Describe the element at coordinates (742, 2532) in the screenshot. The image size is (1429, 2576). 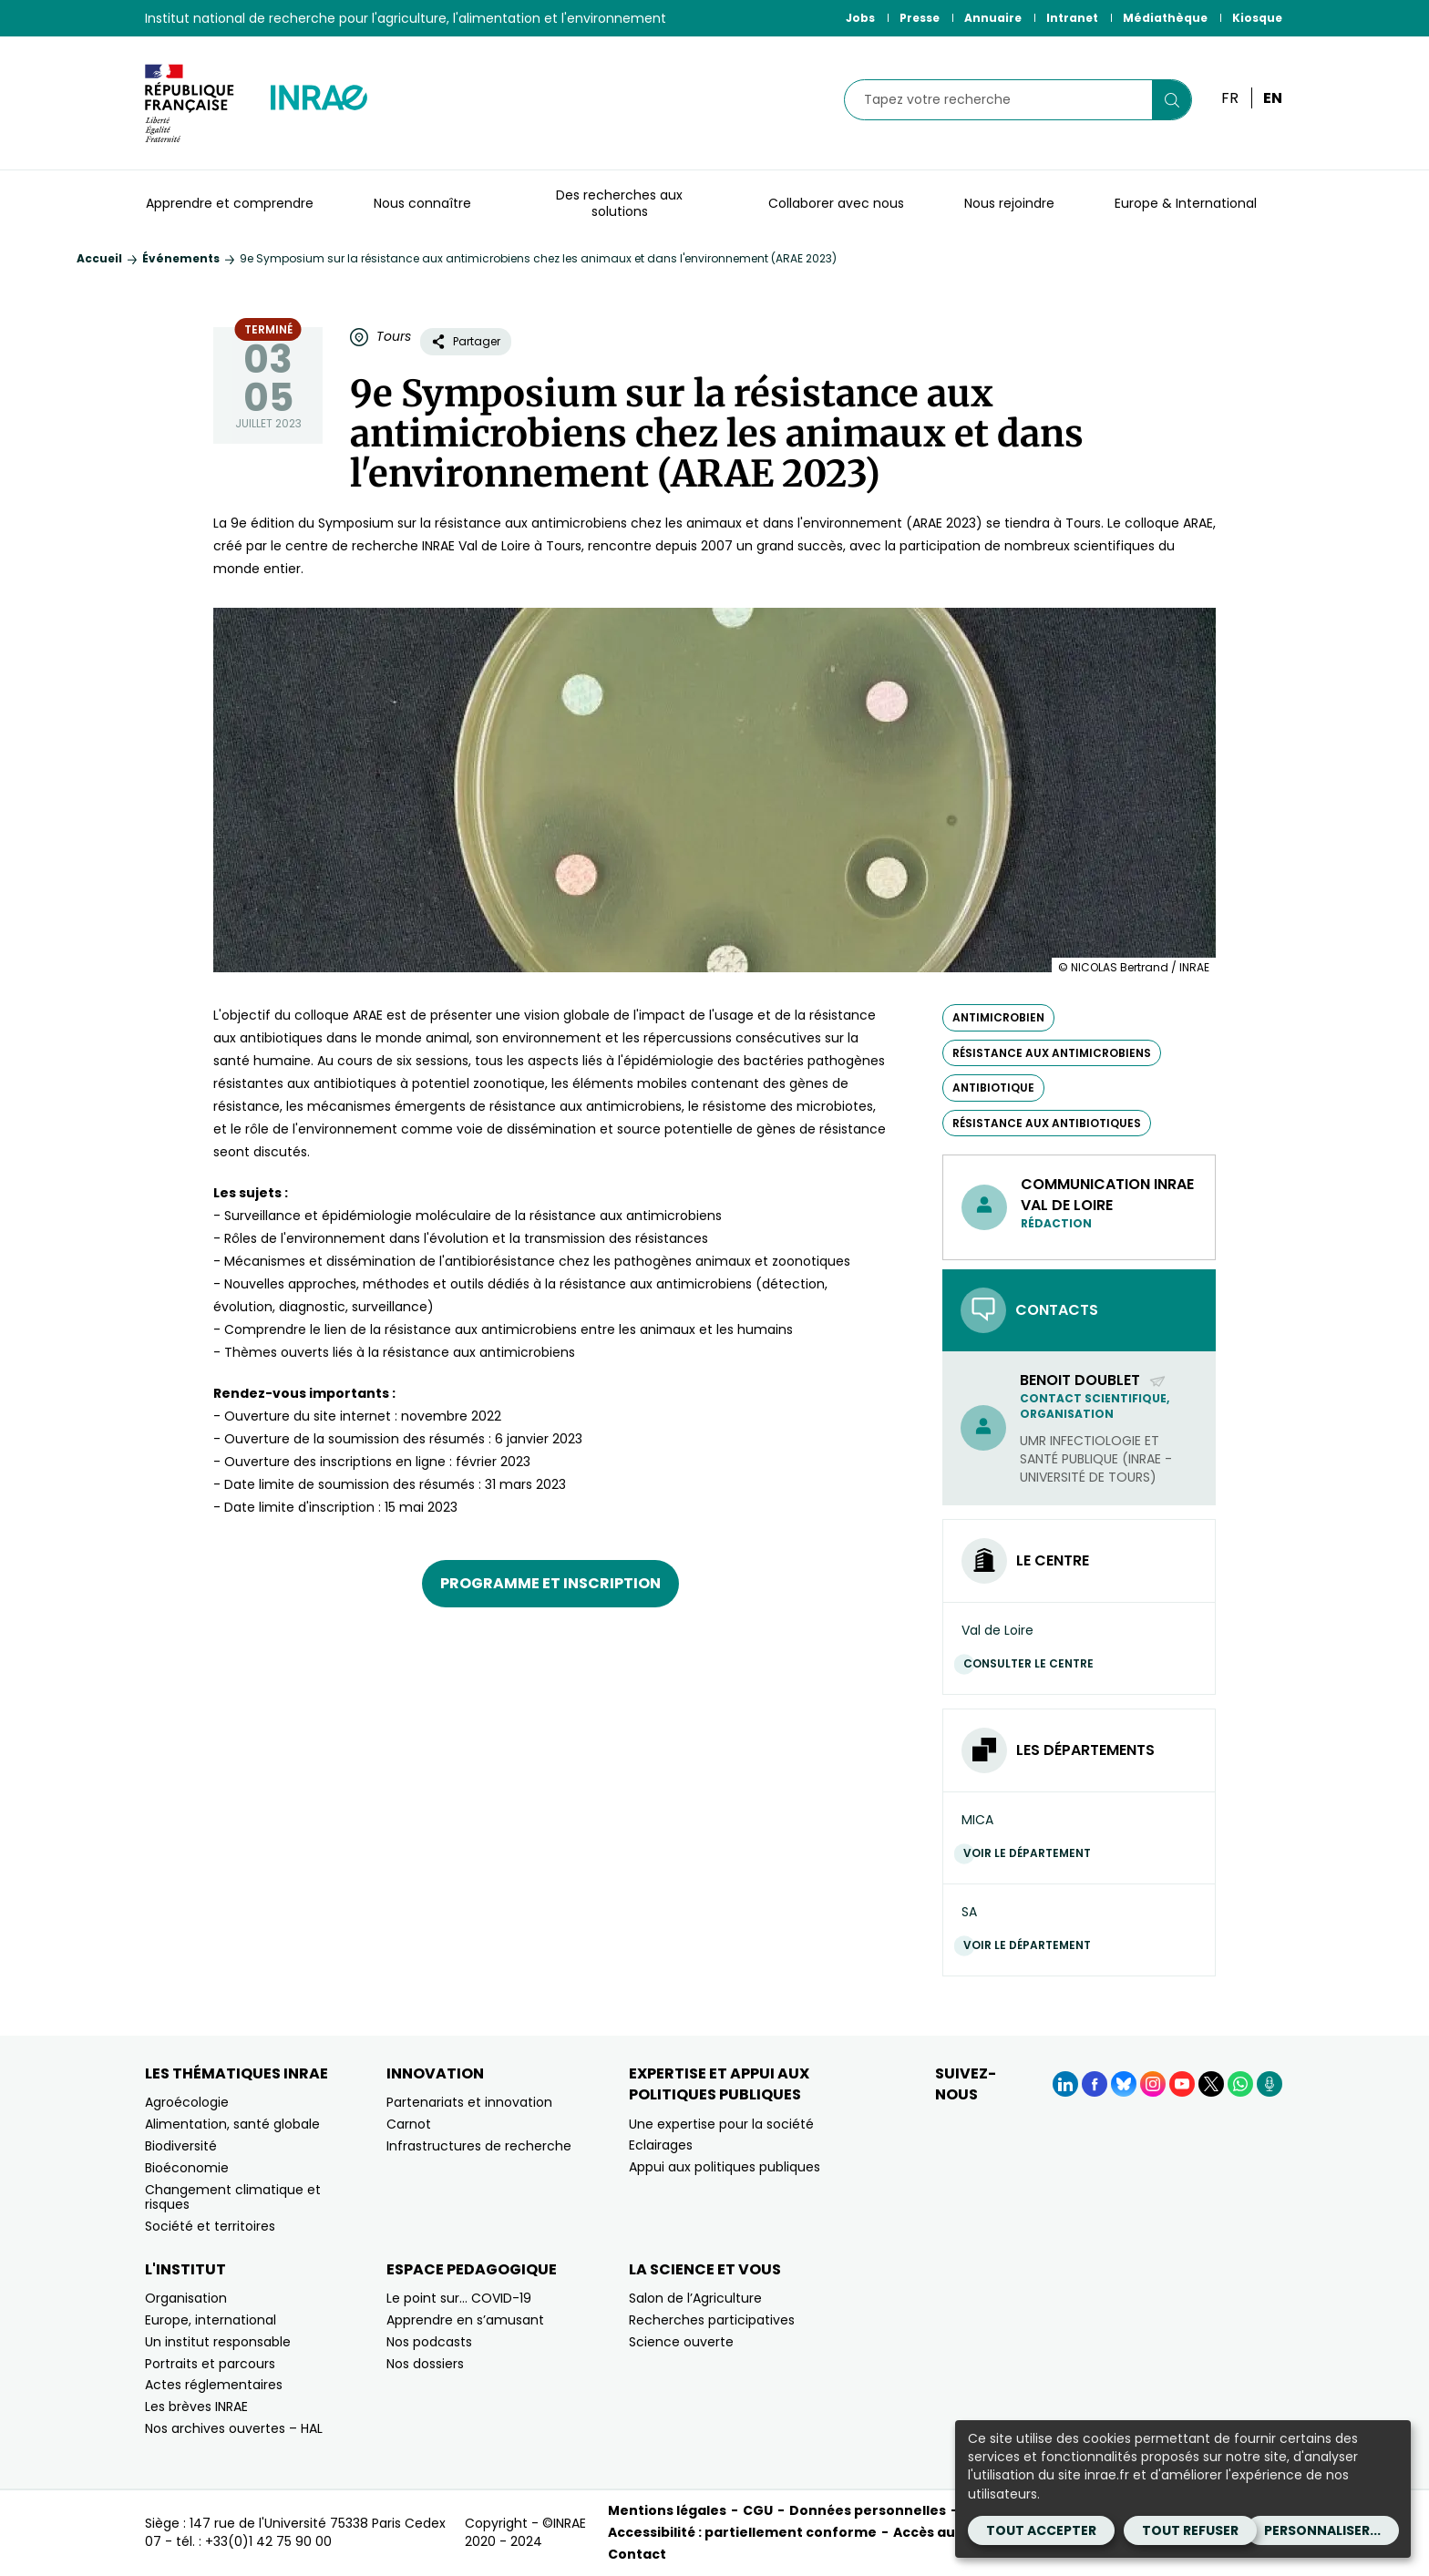
I see `Accessibilité : partiellement conforme` at that location.